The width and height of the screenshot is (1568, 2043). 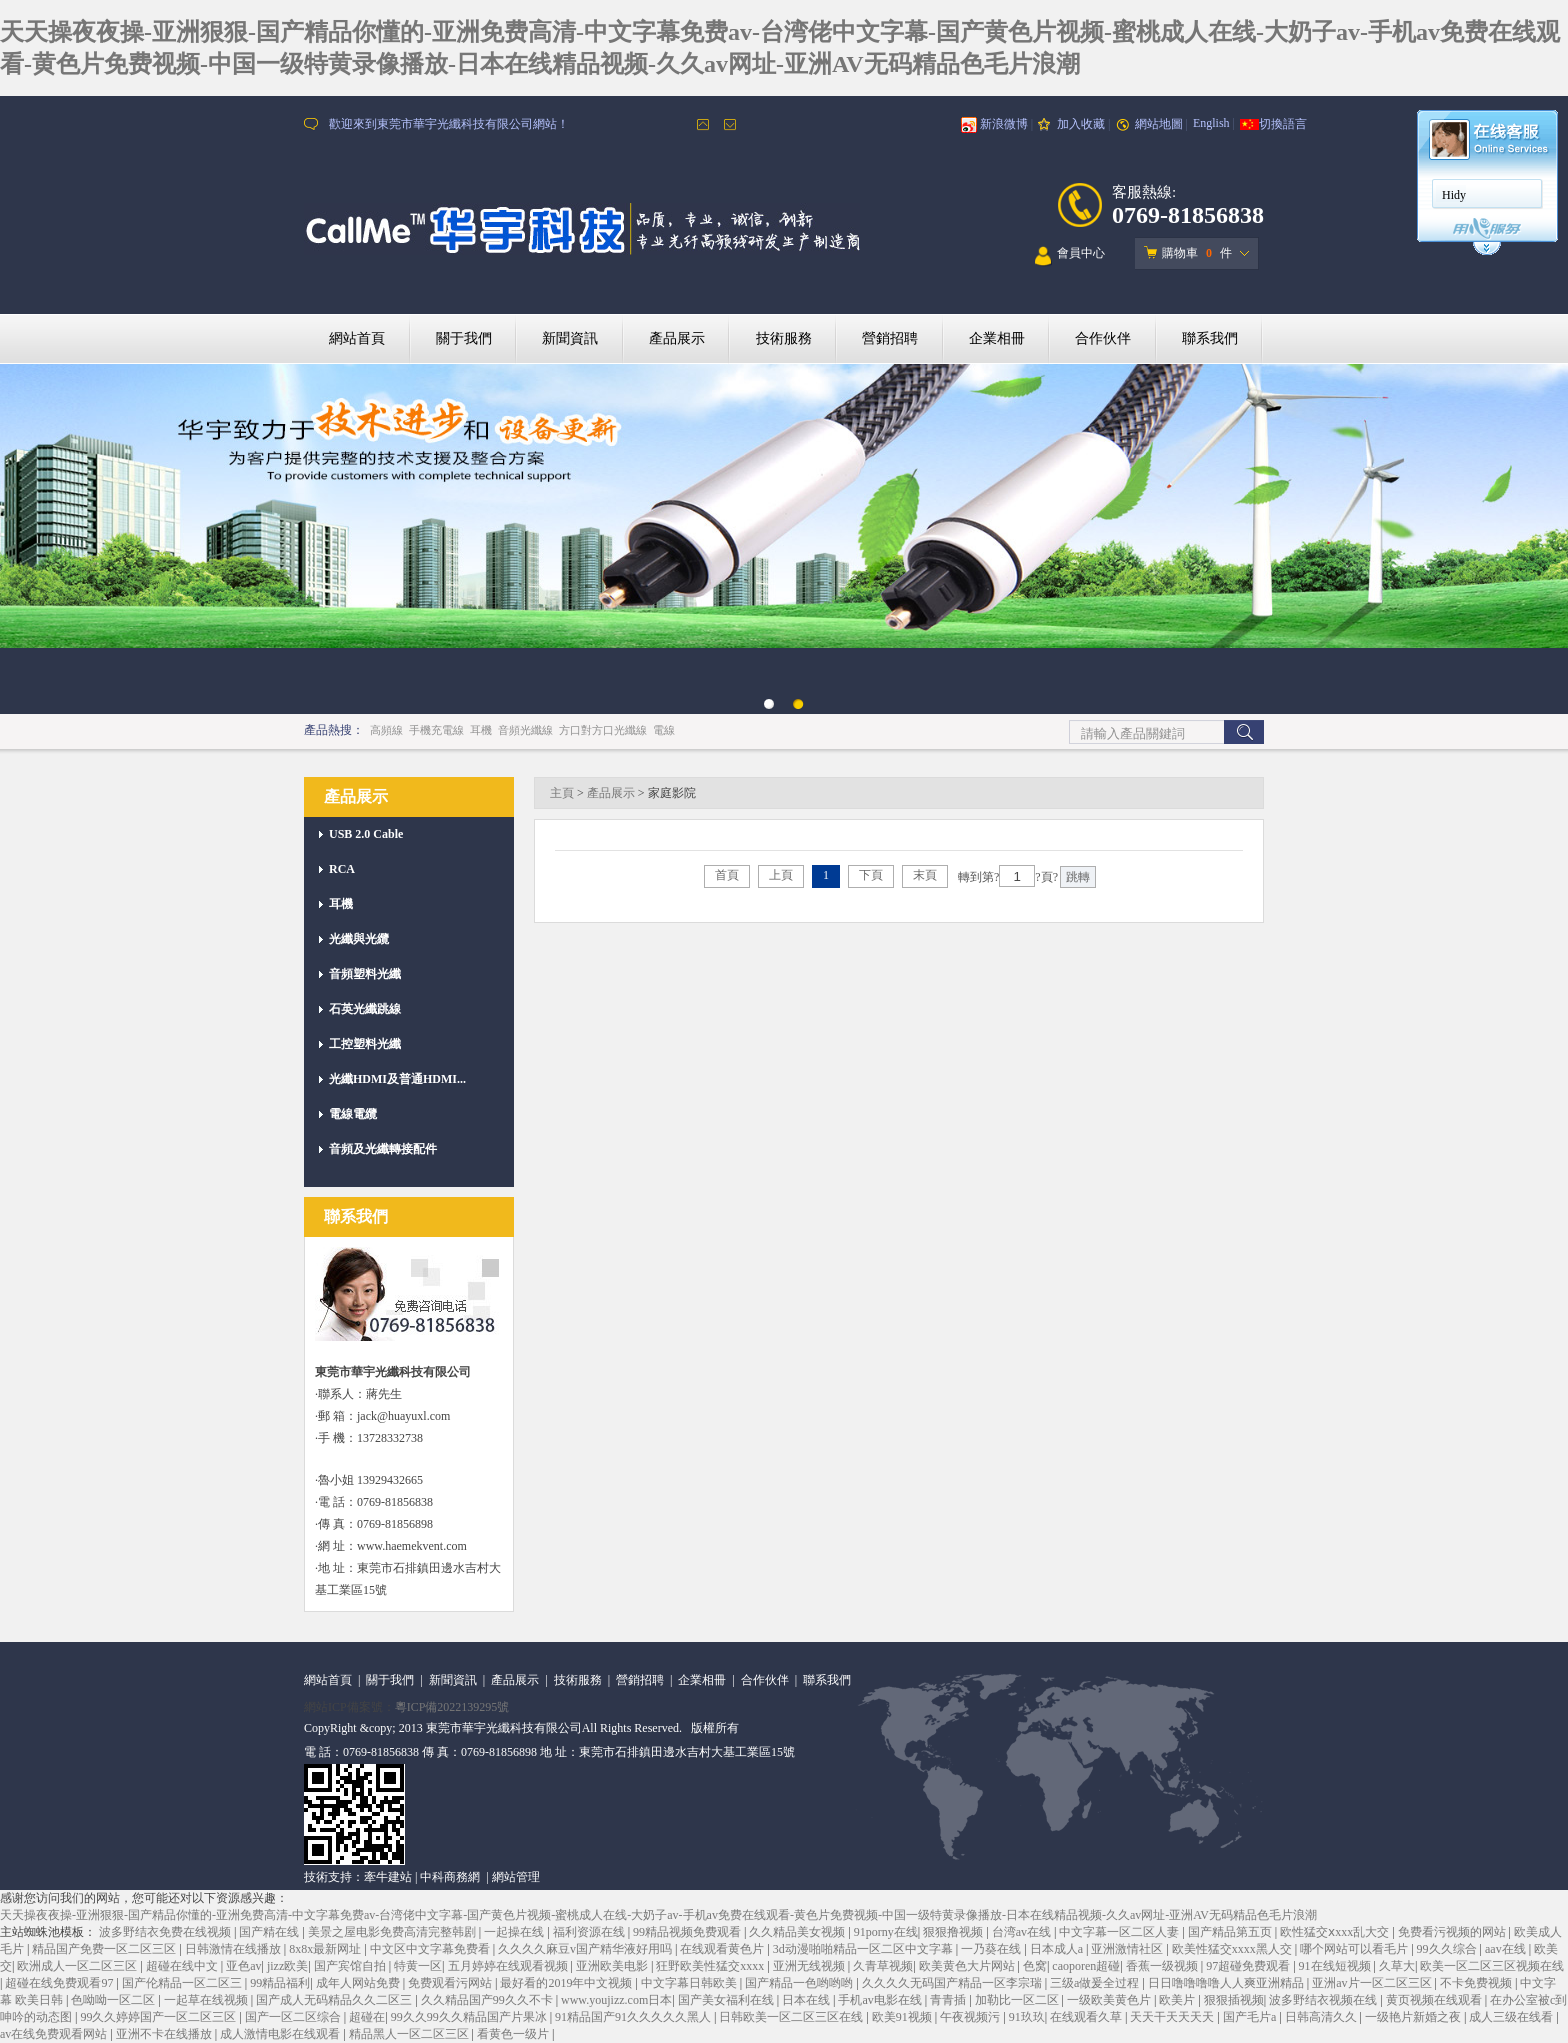 I want to click on 一乃葵在线, so click(x=992, y=1949).